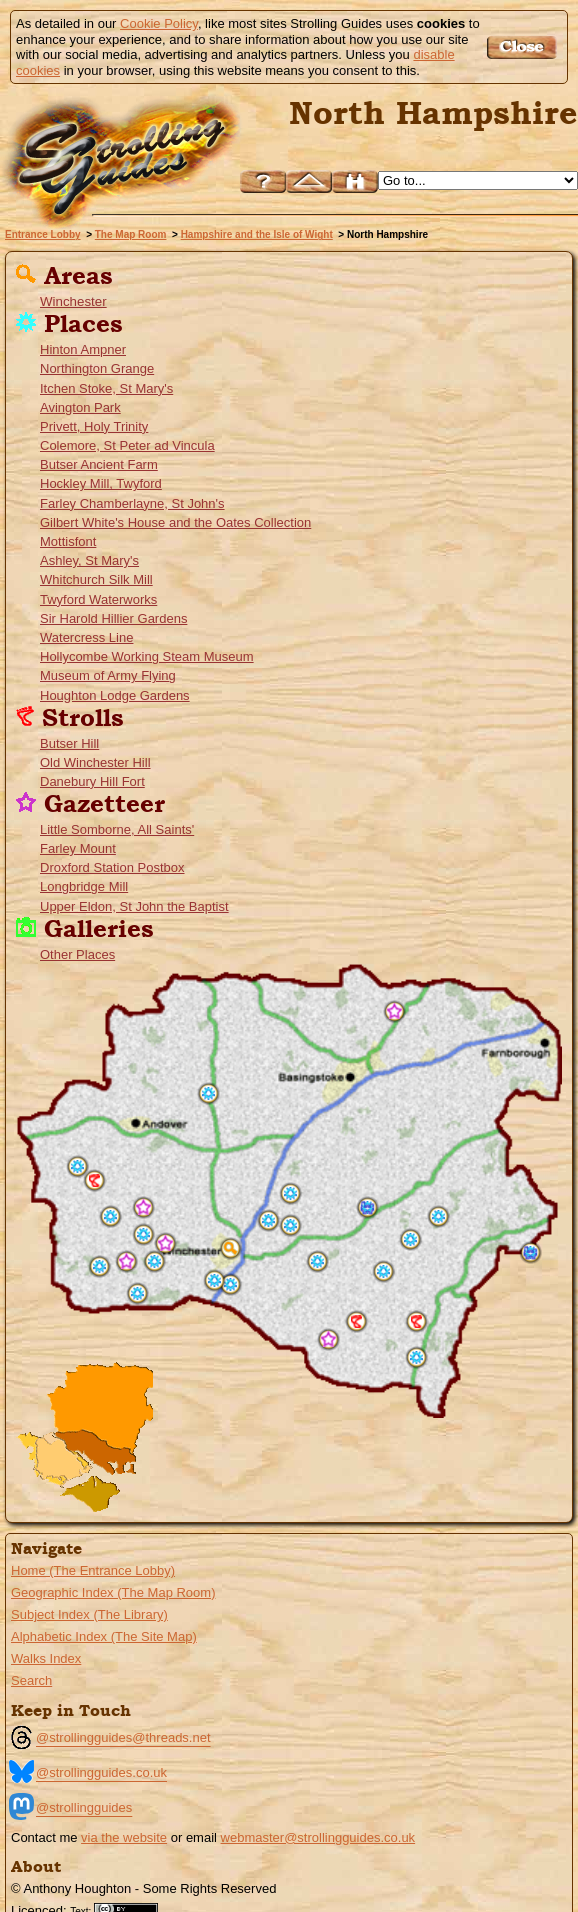 The width and height of the screenshot is (578, 1912). Describe the element at coordinates (113, 618) in the screenshot. I see `Sir Harold Hillier Gardens` at that location.